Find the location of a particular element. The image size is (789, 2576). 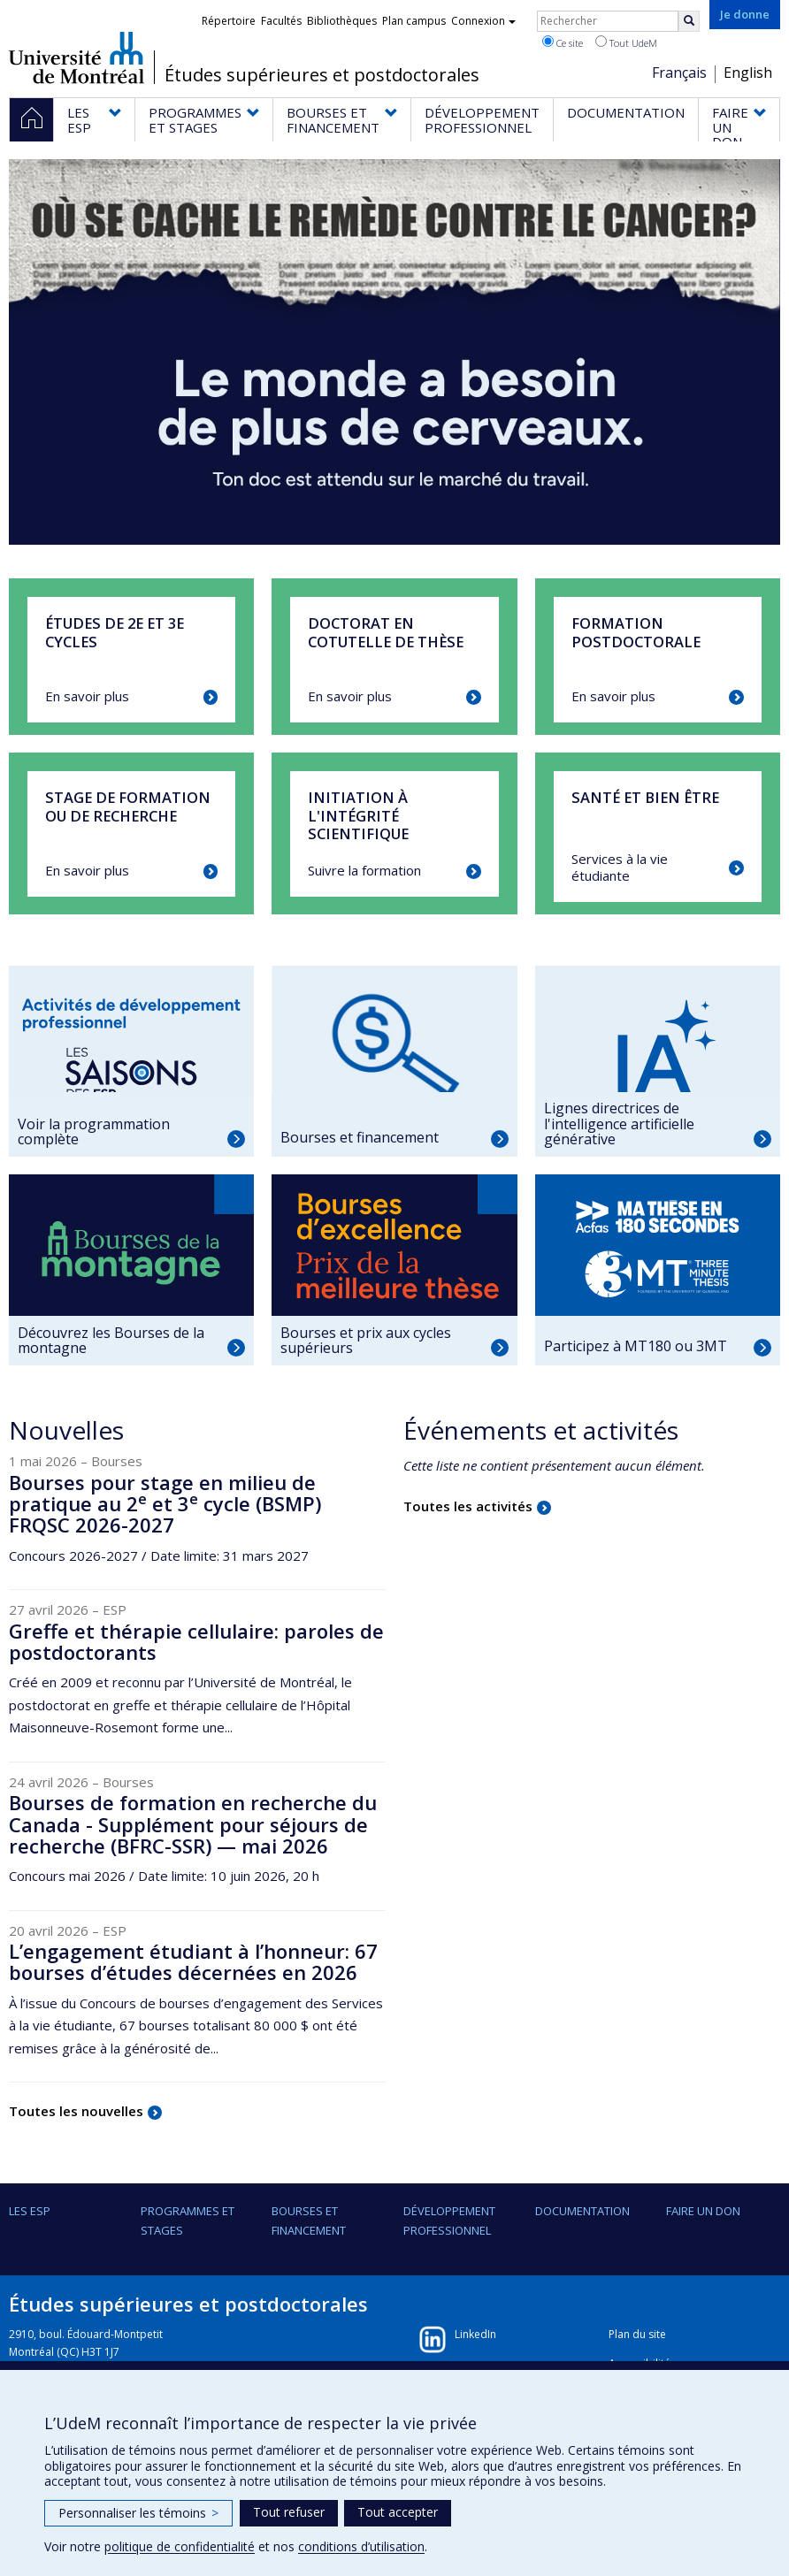

conditions d’utilisation is located at coordinates (361, 2546).